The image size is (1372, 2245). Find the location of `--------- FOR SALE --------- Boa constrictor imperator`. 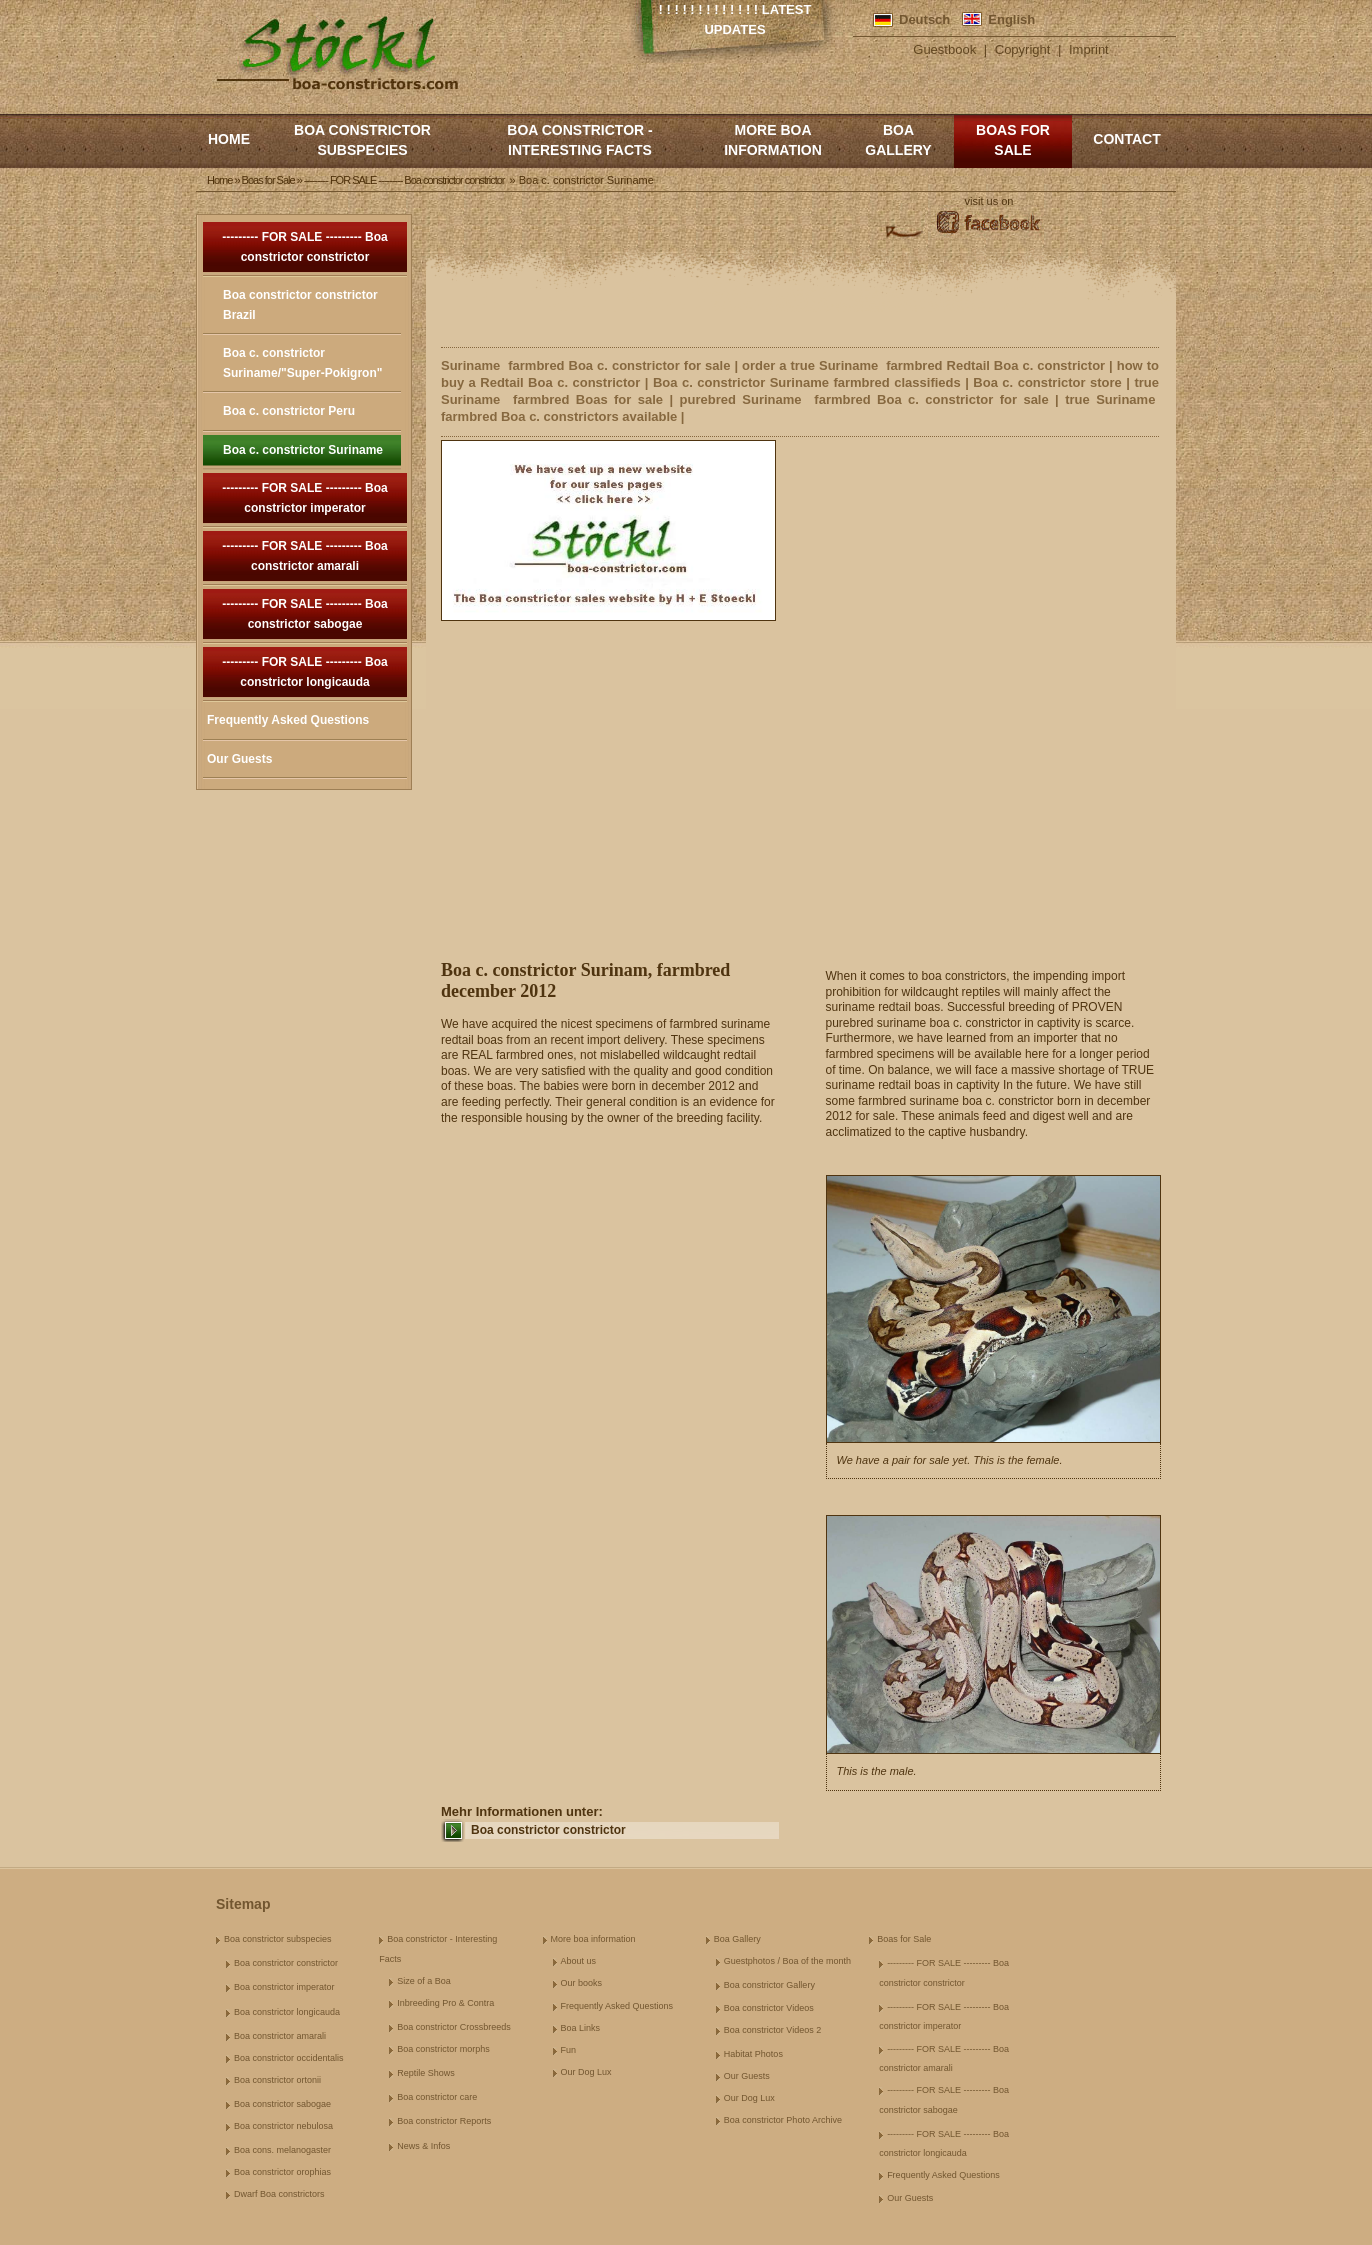

--------- FOR SALE --------- Boa constrictor imperator is located at coordinates (304, 498).